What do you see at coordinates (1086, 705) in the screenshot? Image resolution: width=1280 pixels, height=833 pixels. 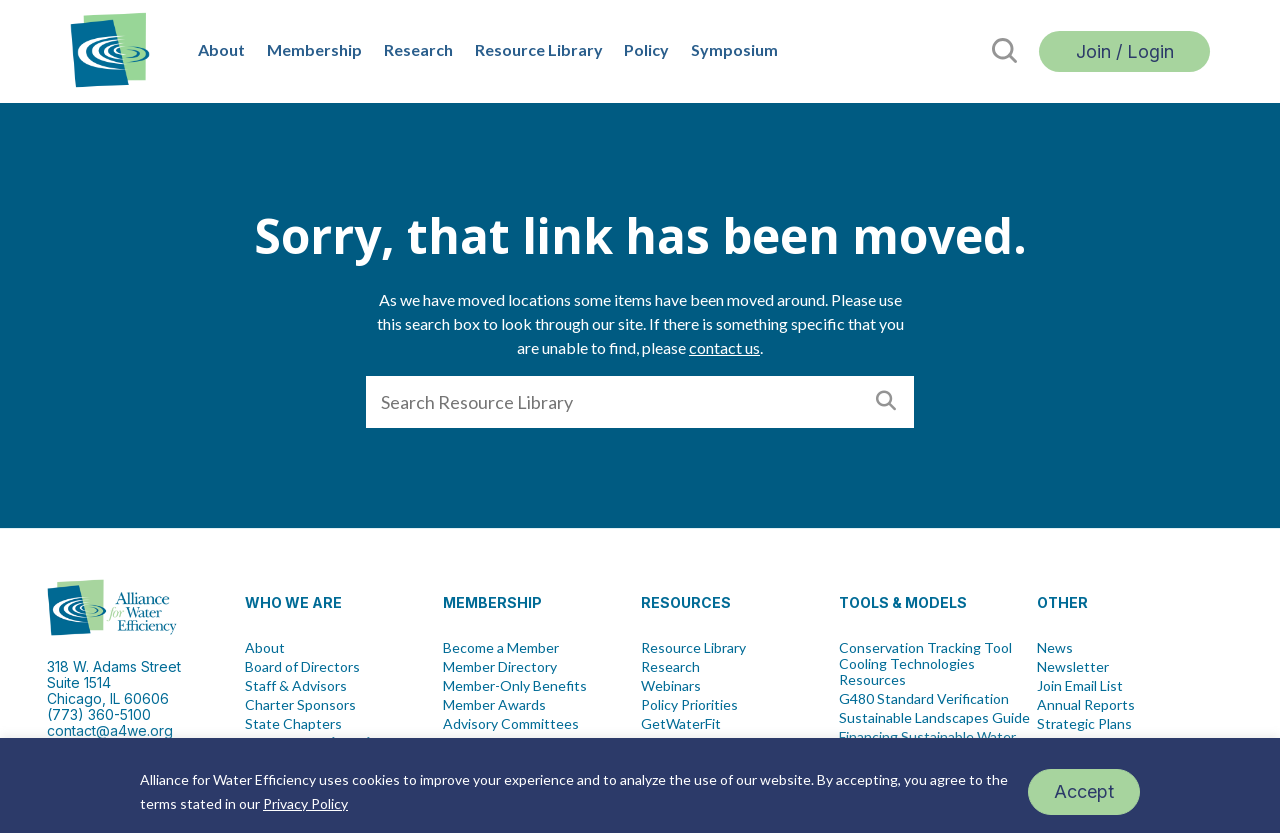 I see `Annual Reports` at bounding box center [1086, 705].